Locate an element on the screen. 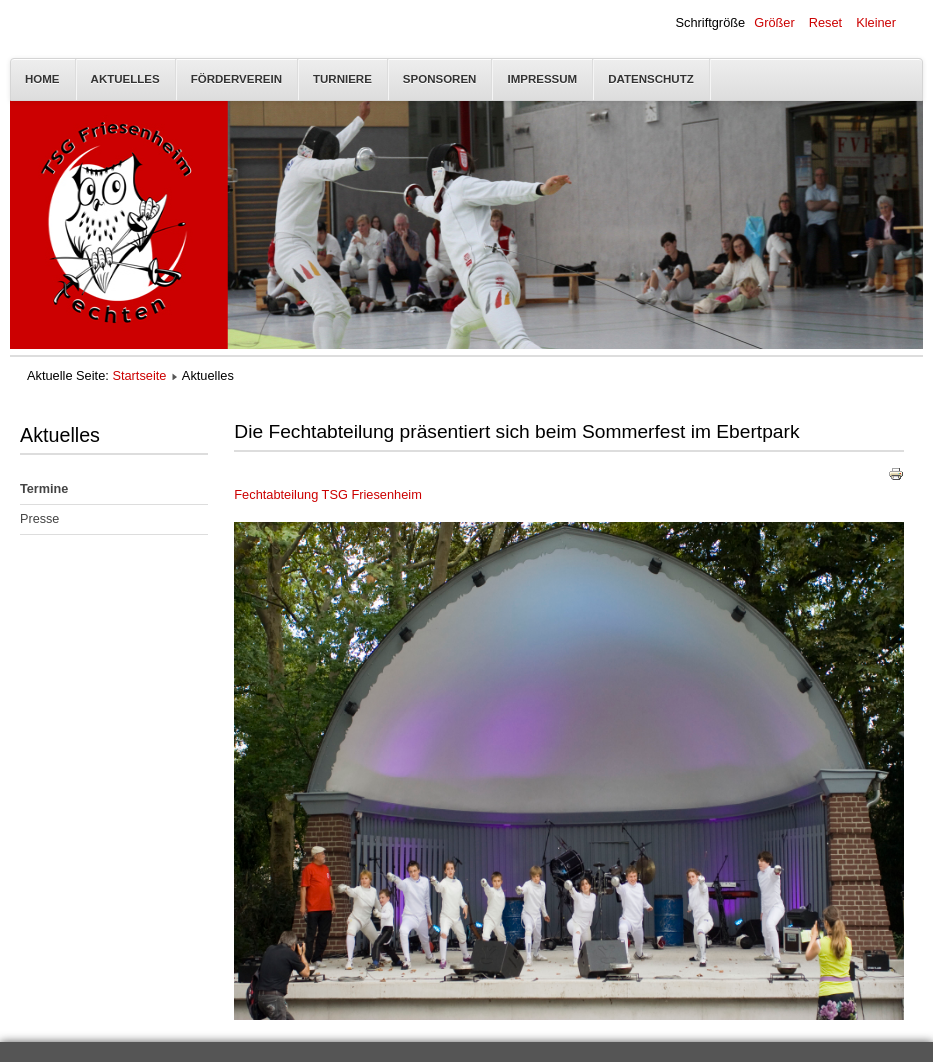 The image size is (933, 1062). Home is located at coordinates (42, 79).